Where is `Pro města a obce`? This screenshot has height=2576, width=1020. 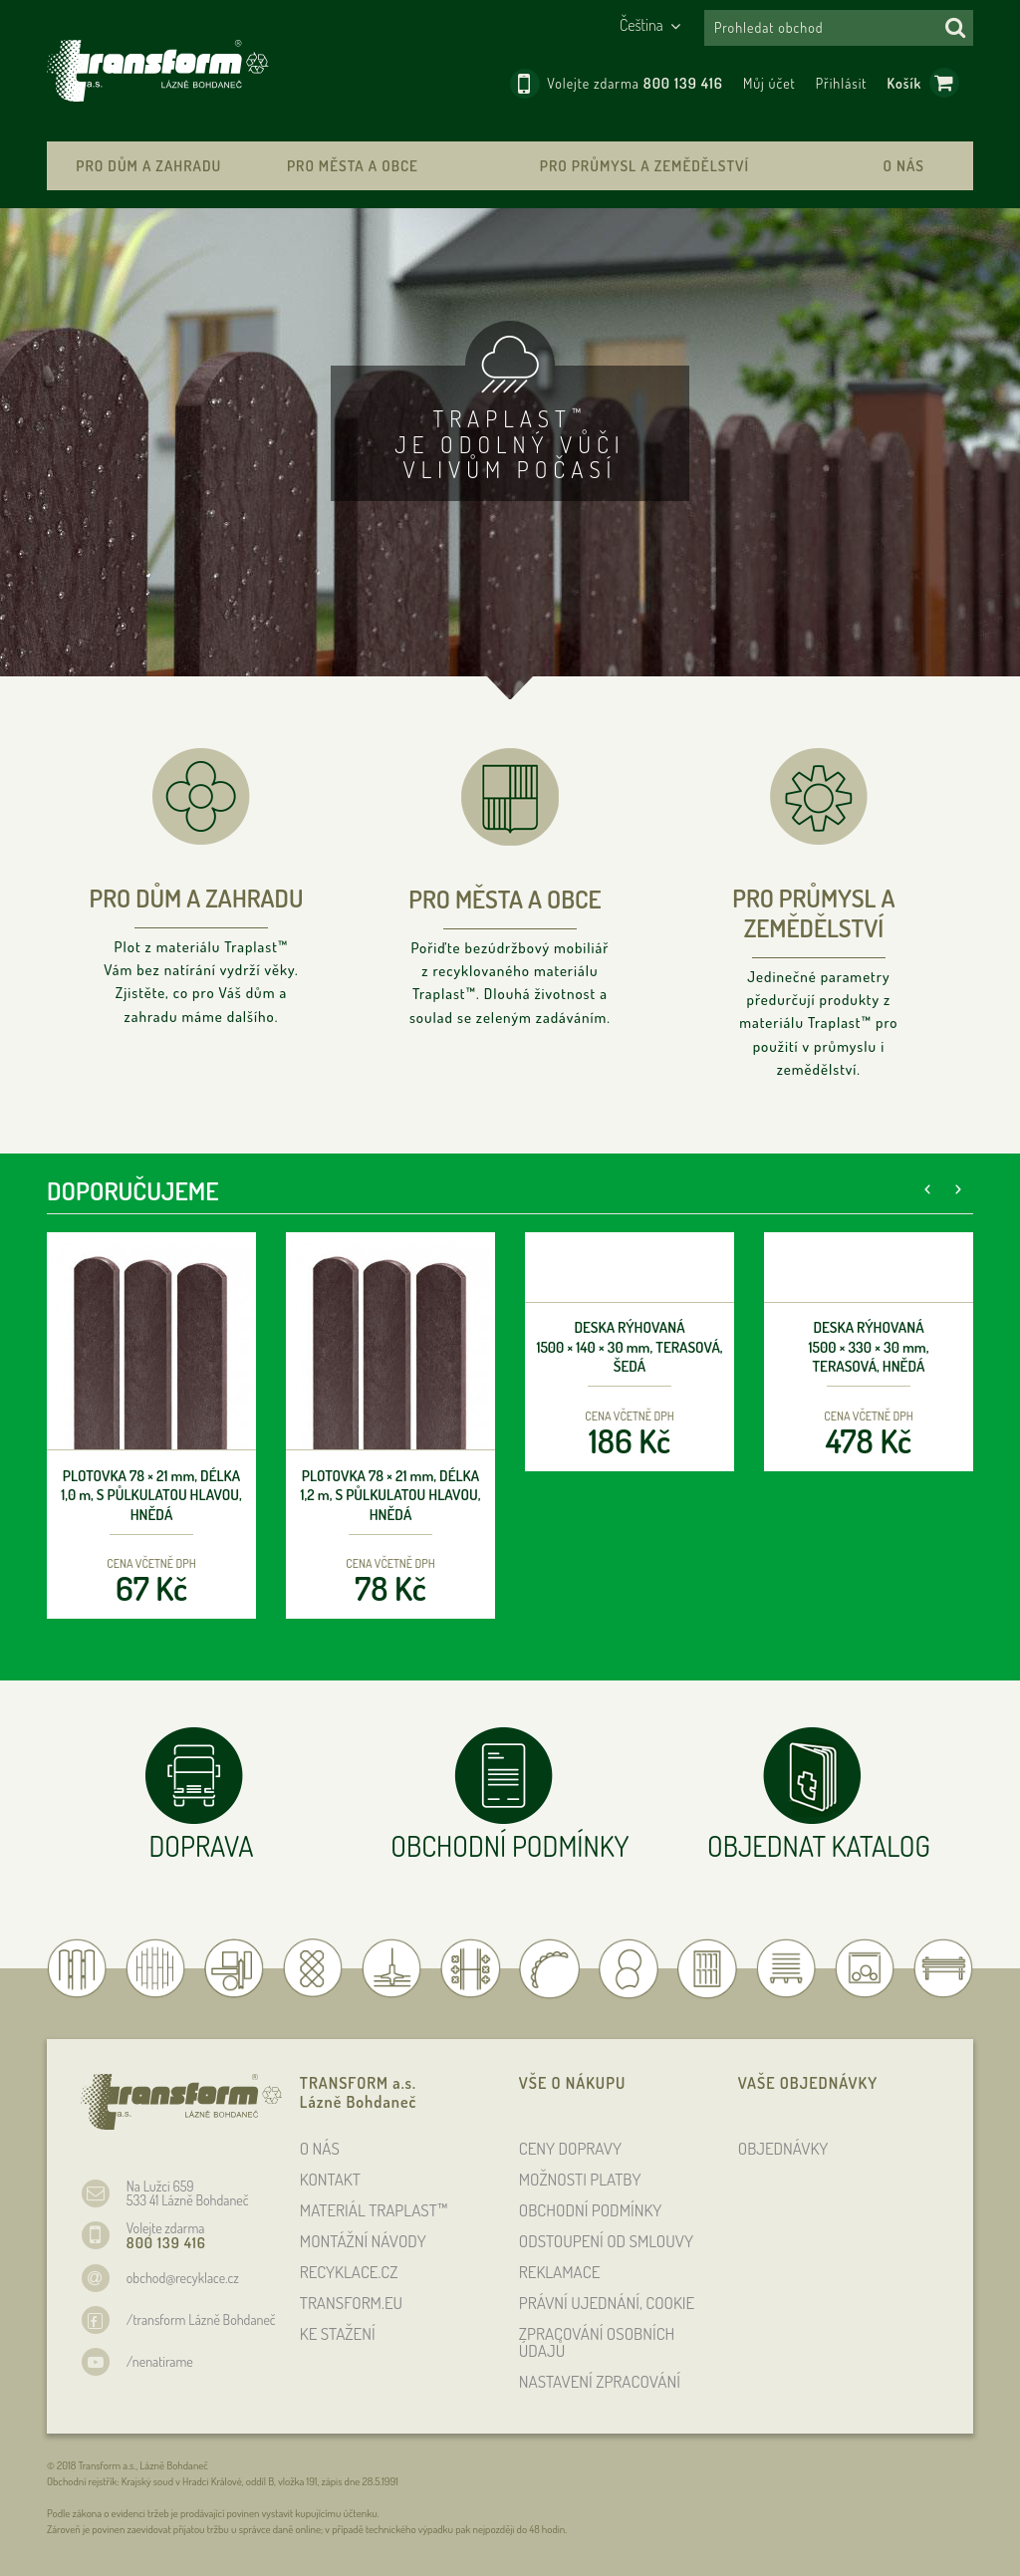
Pro města a obce is located at coordinates (352, 165).